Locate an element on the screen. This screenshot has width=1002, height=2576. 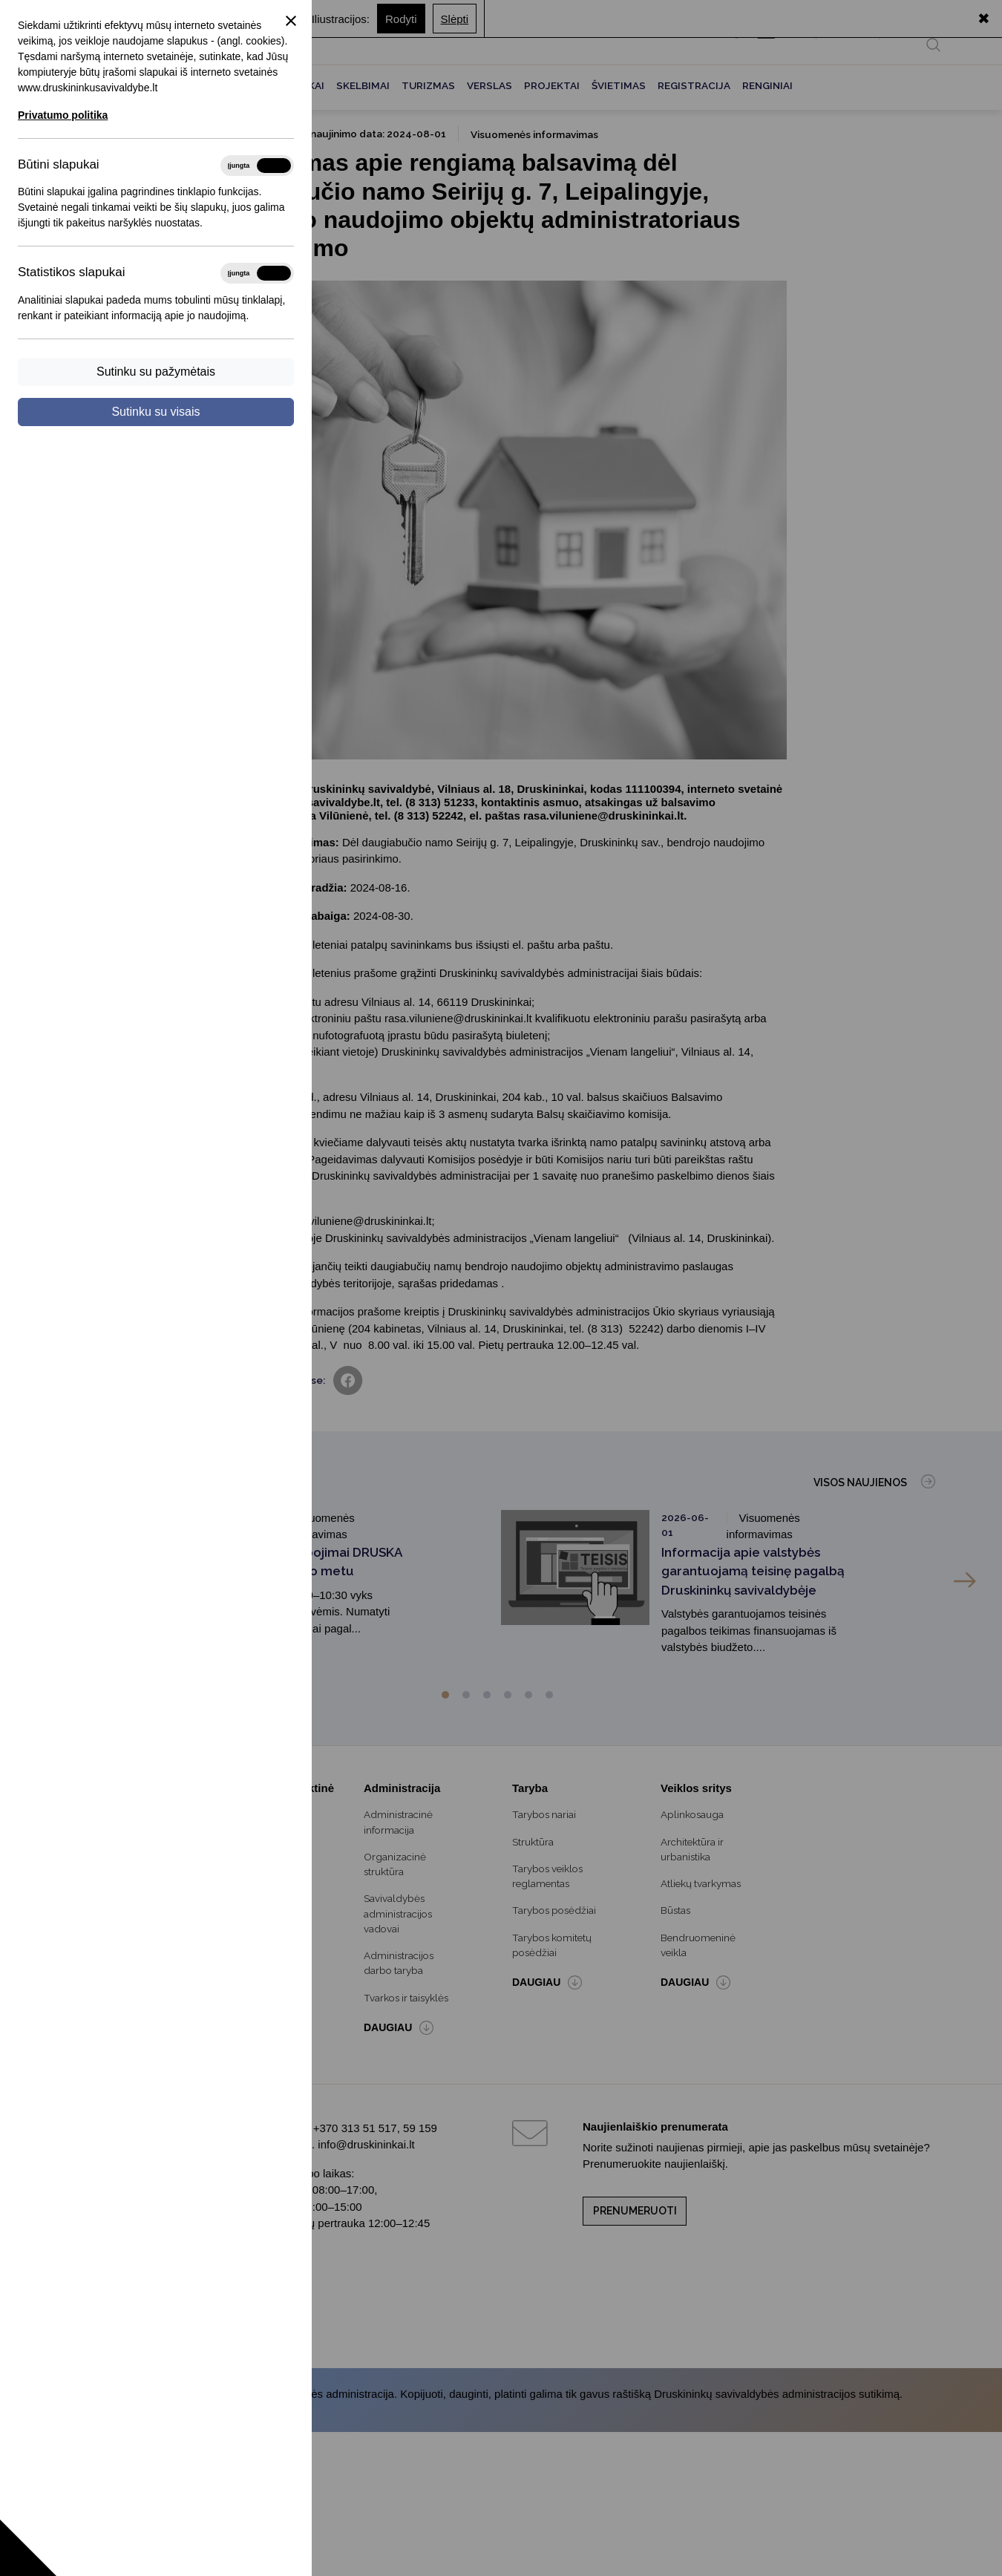
Sutinku su pažymėtais is located at coordinates (155, 371).